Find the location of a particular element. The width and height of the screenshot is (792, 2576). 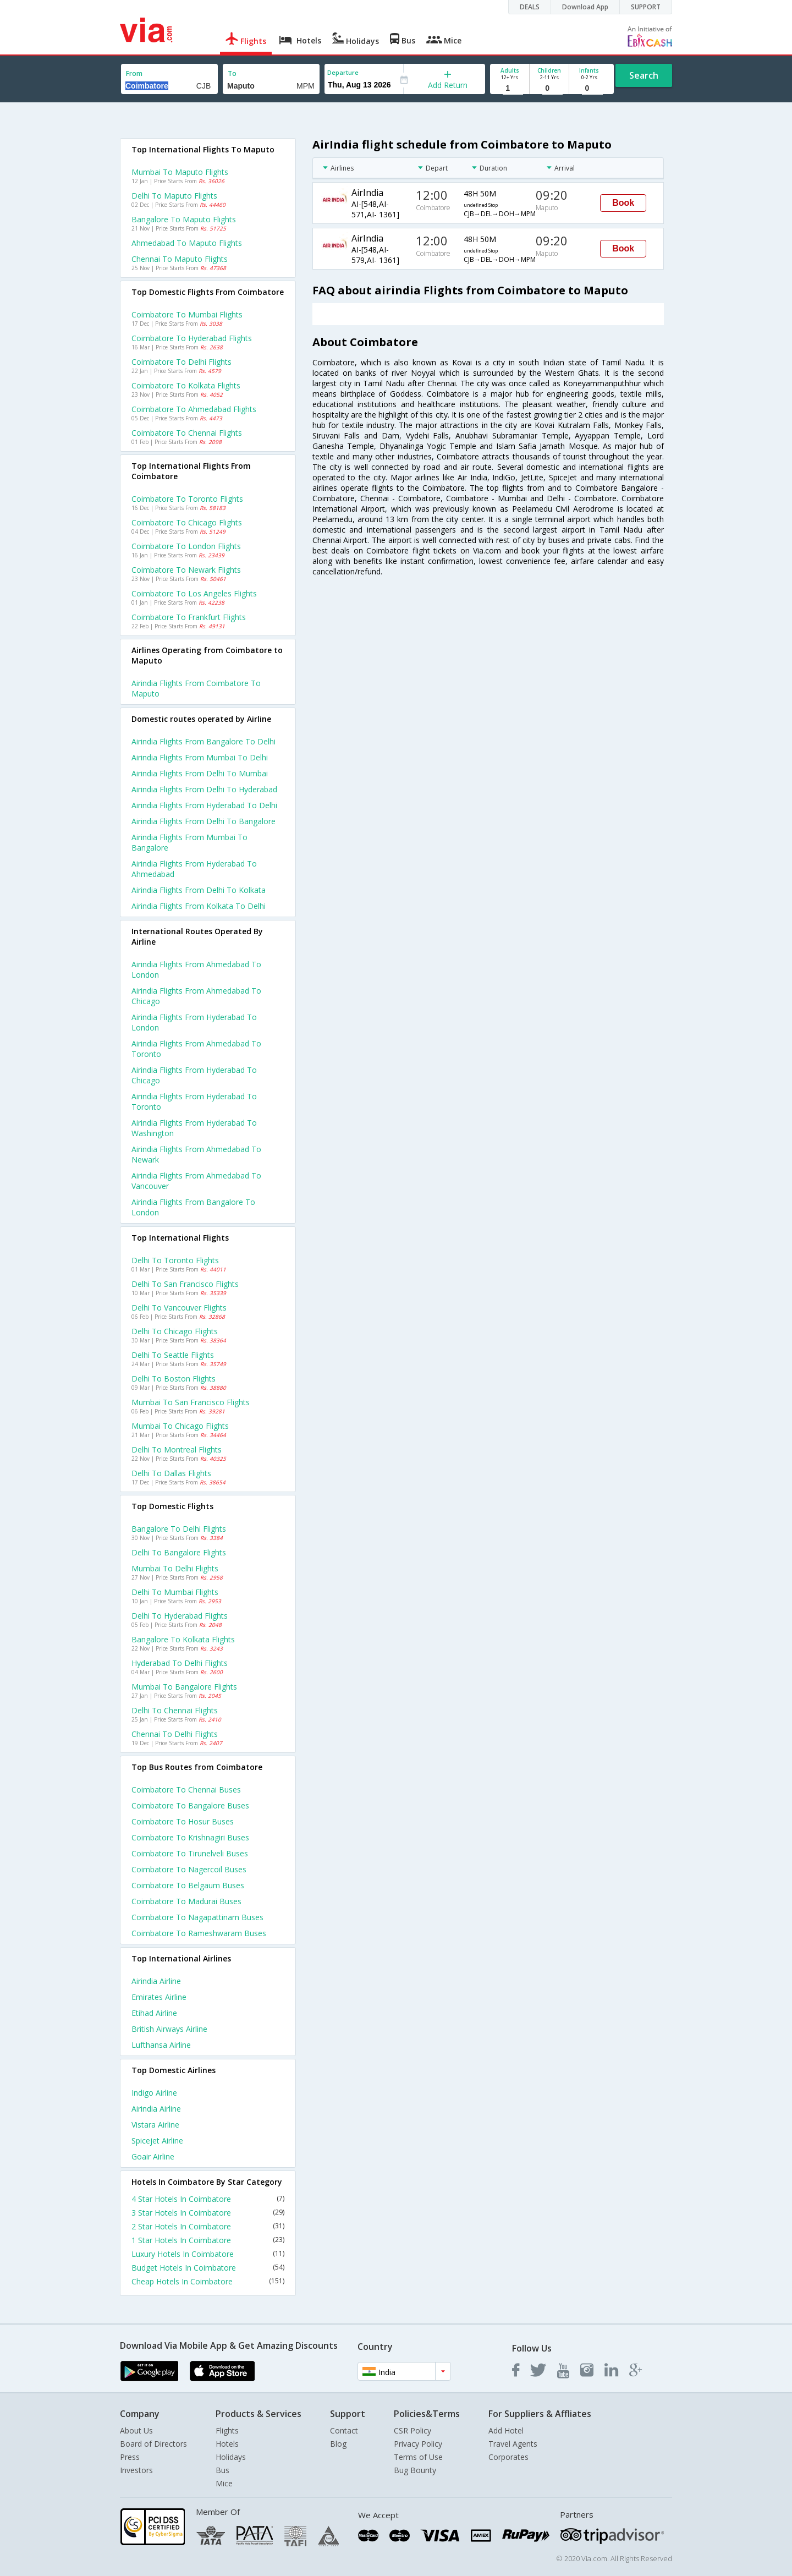

Coimbatore to Nagapattinam Buses is located at coordinates (197, 1917).